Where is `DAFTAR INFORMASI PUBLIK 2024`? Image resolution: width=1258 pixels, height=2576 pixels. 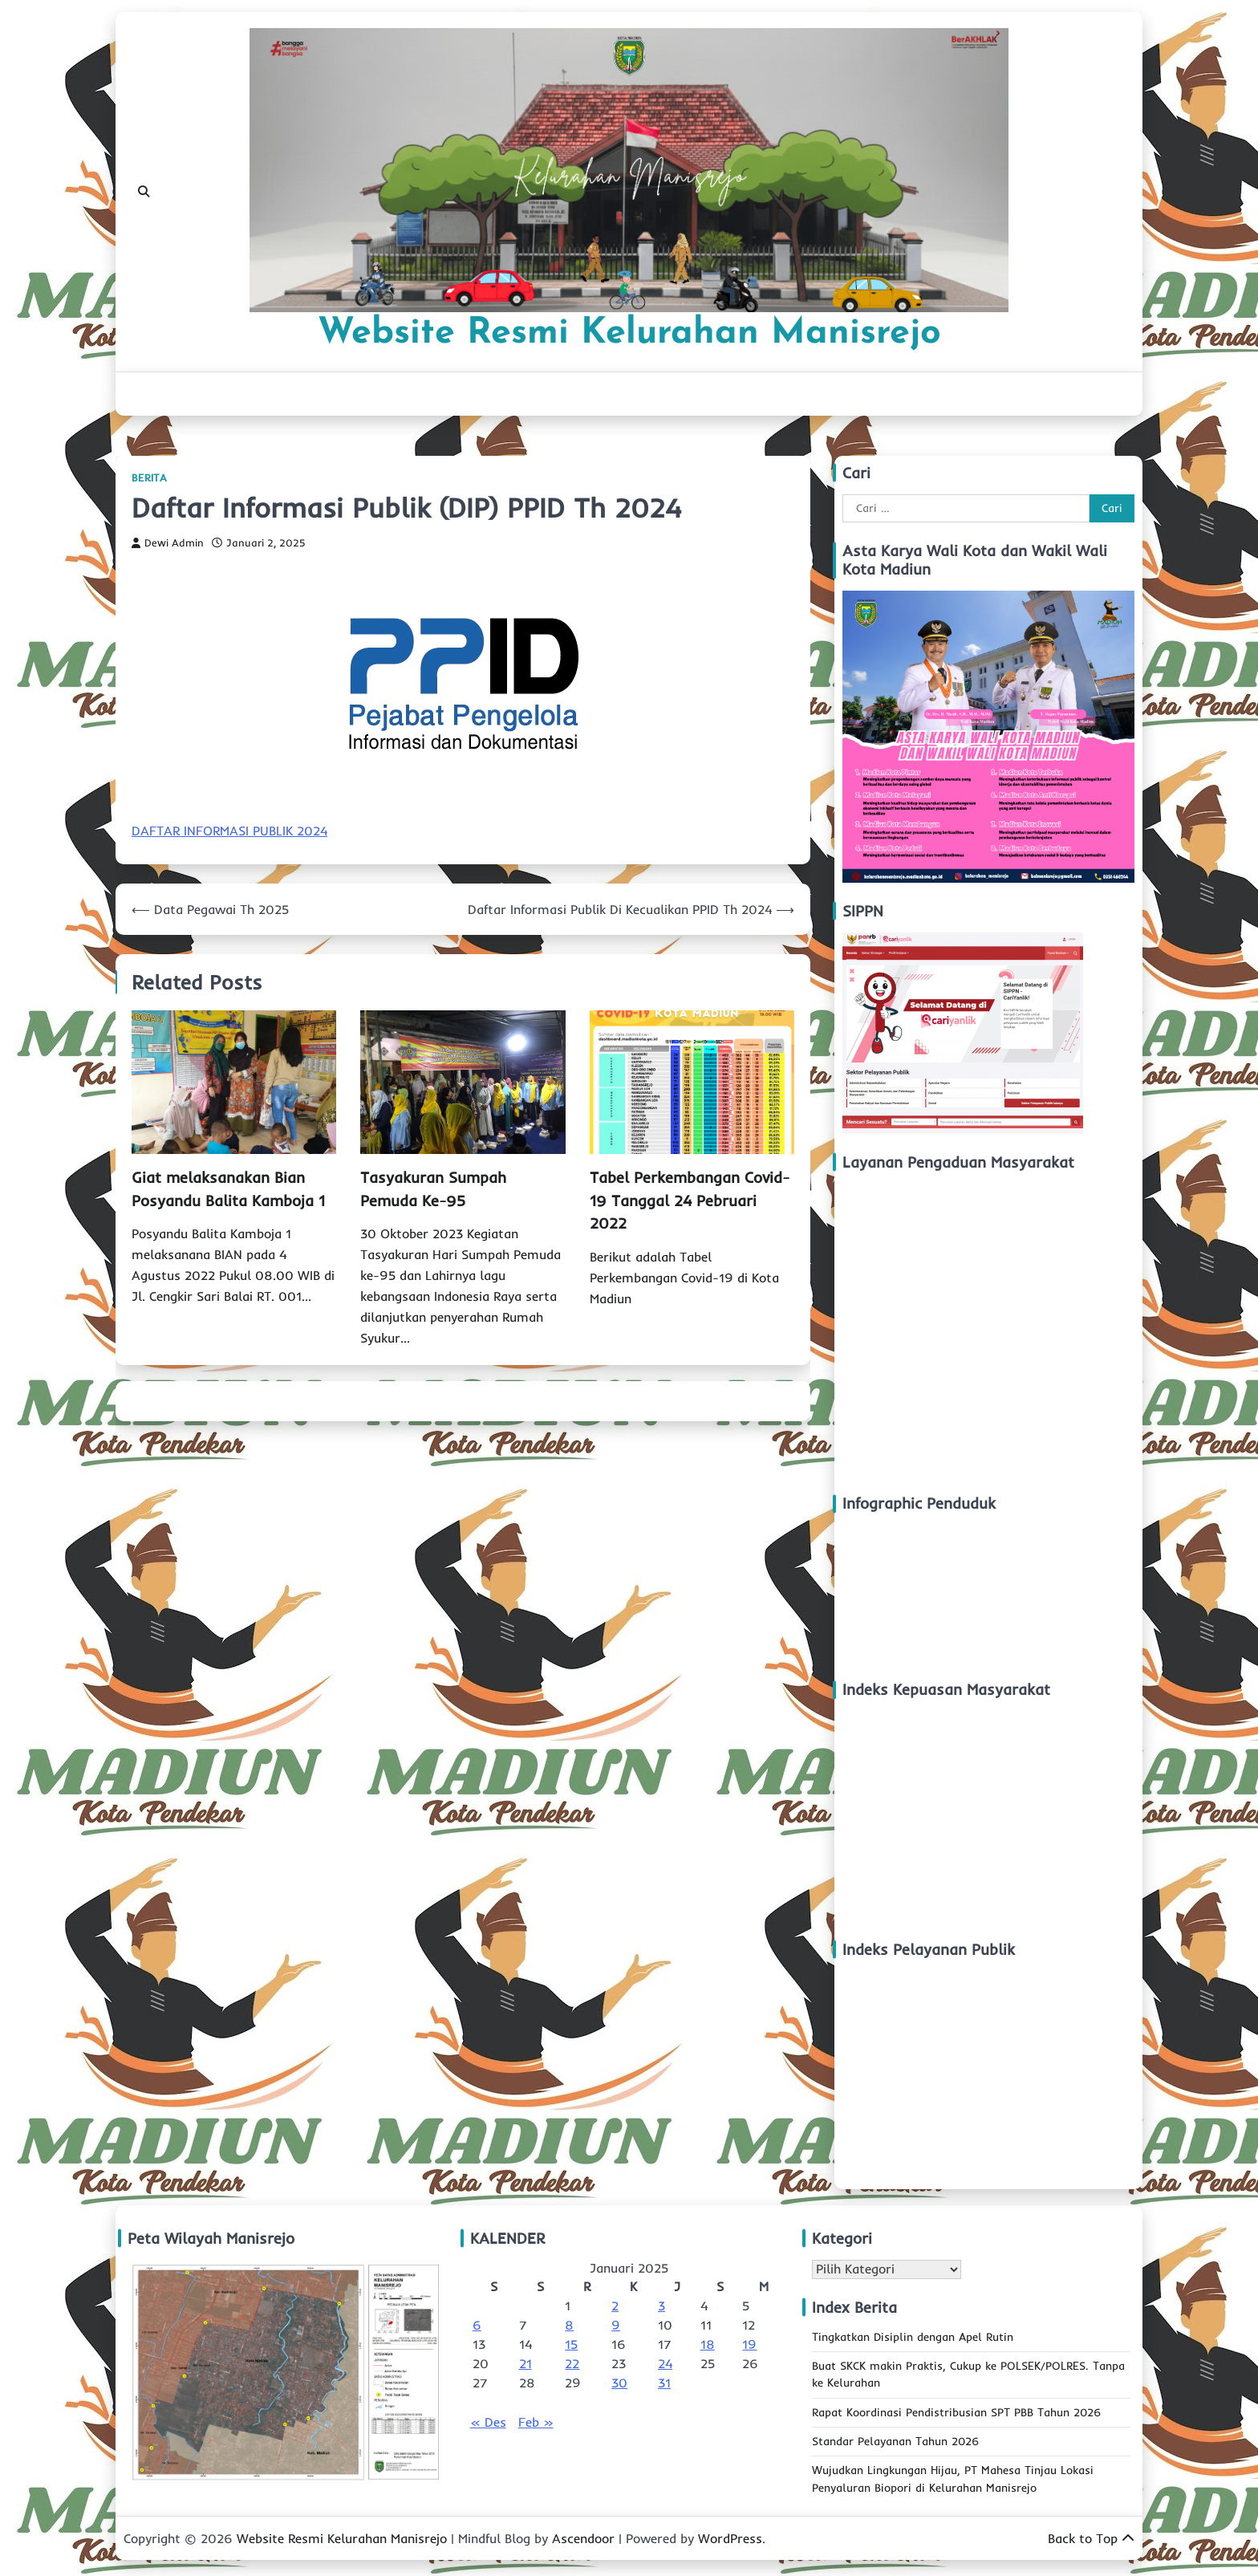
DAFTAR INFORMASI PUBLIK 2024 is located at coordinates (229, 831).